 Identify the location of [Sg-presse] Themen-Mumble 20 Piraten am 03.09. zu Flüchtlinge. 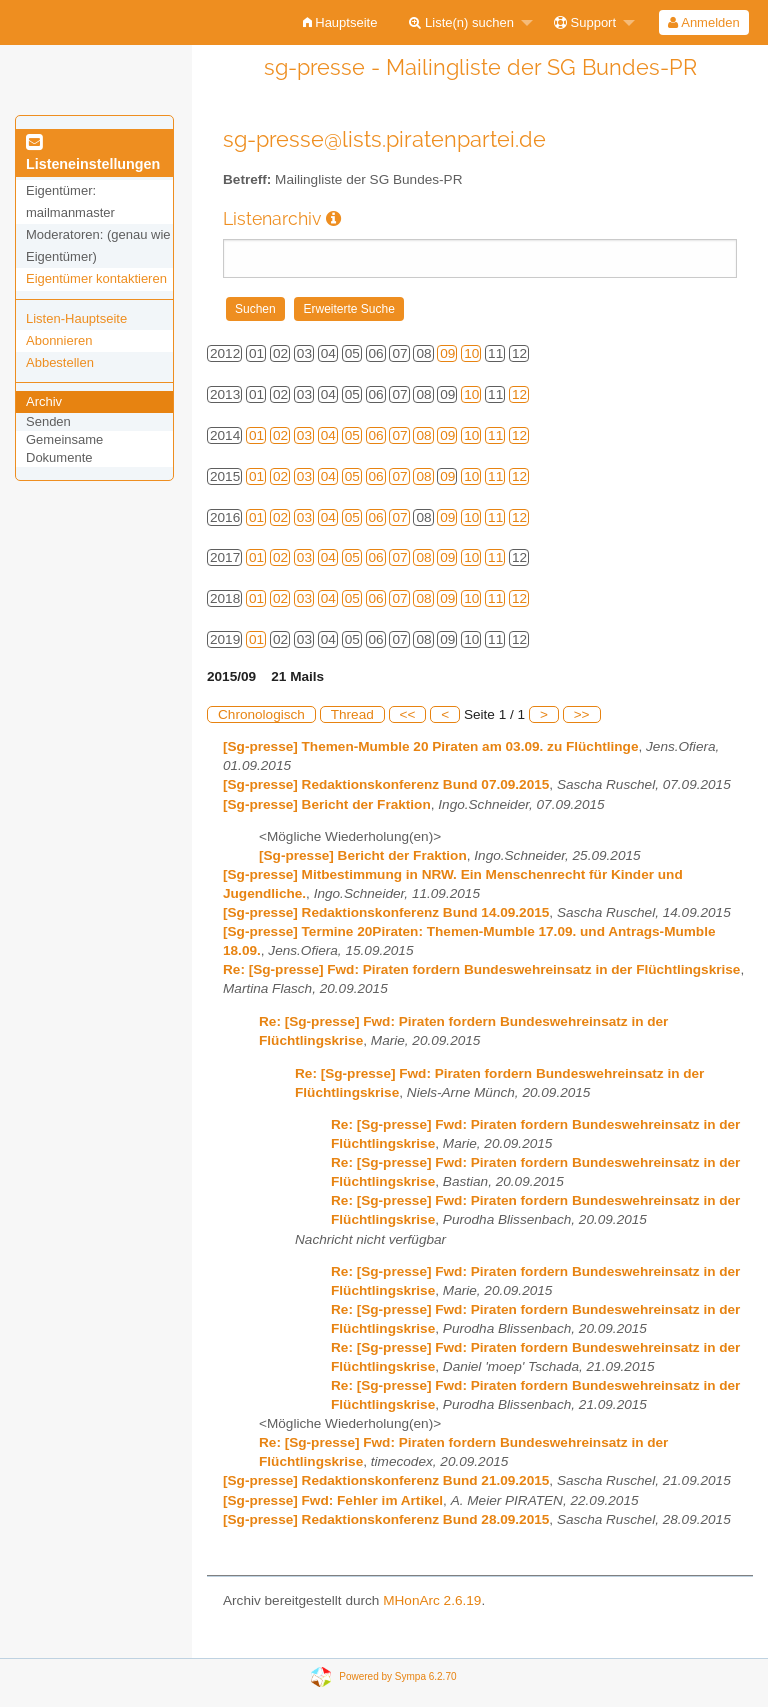
(430, 746).